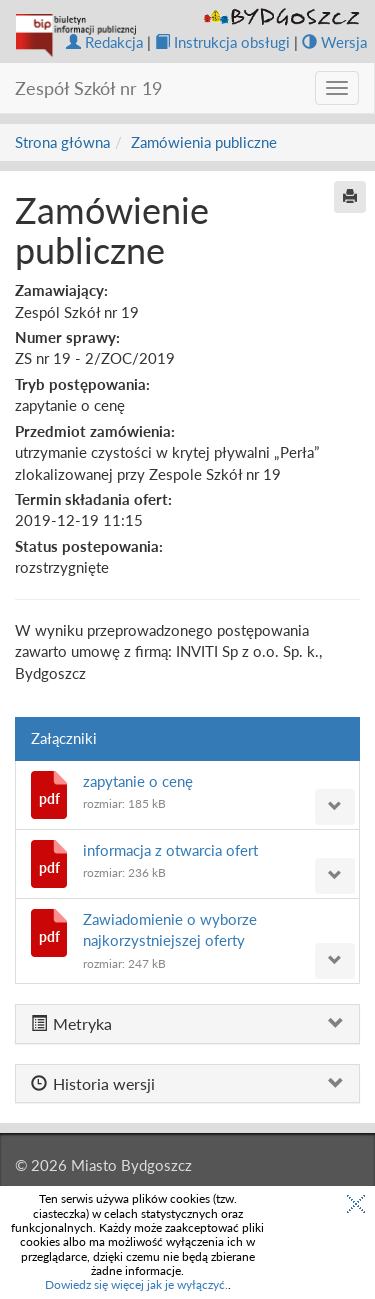 This screenshot has height=1299, width=375. Describe the element at coordinates (136, 1284) in the screenshot. I see `Dowiedz się więcej jak je wyłączyć.` at that location.